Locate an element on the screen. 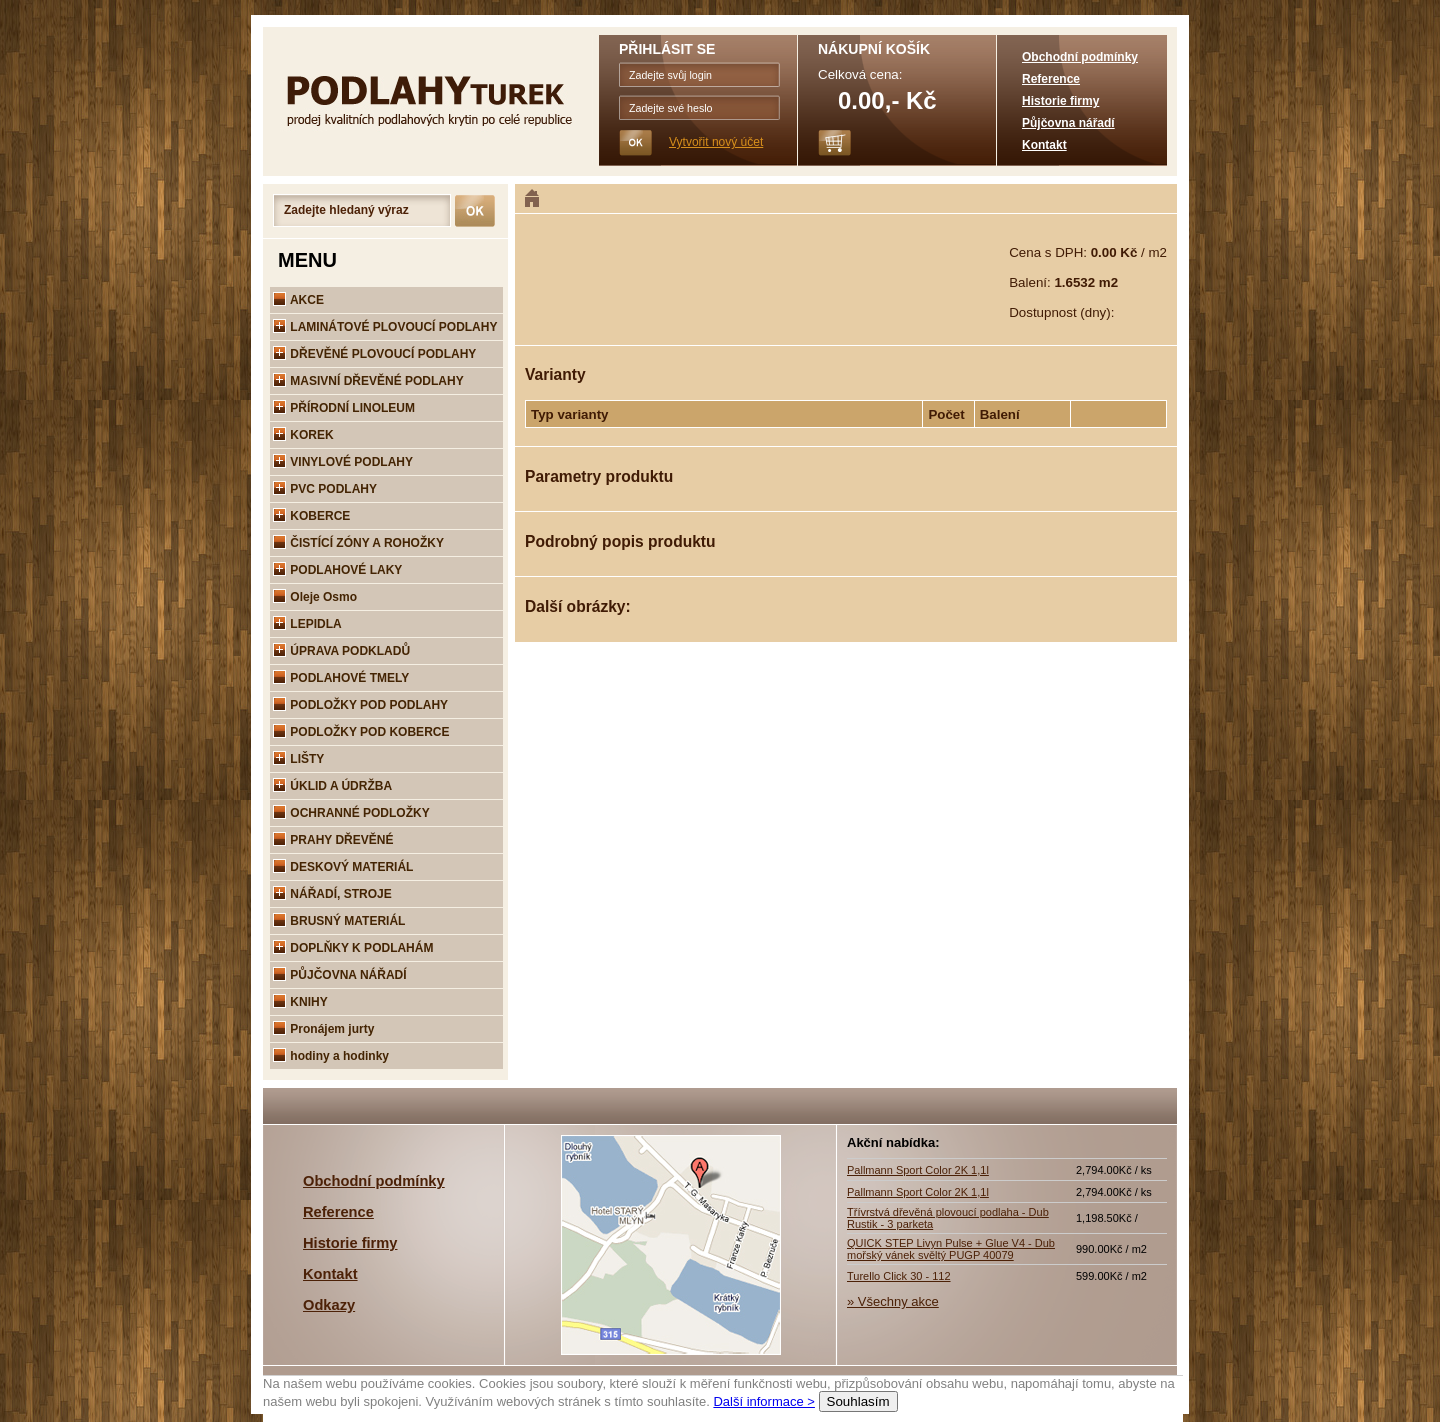  ÚKLID A ÚDRŽBA is located at coordinates (332, 786).